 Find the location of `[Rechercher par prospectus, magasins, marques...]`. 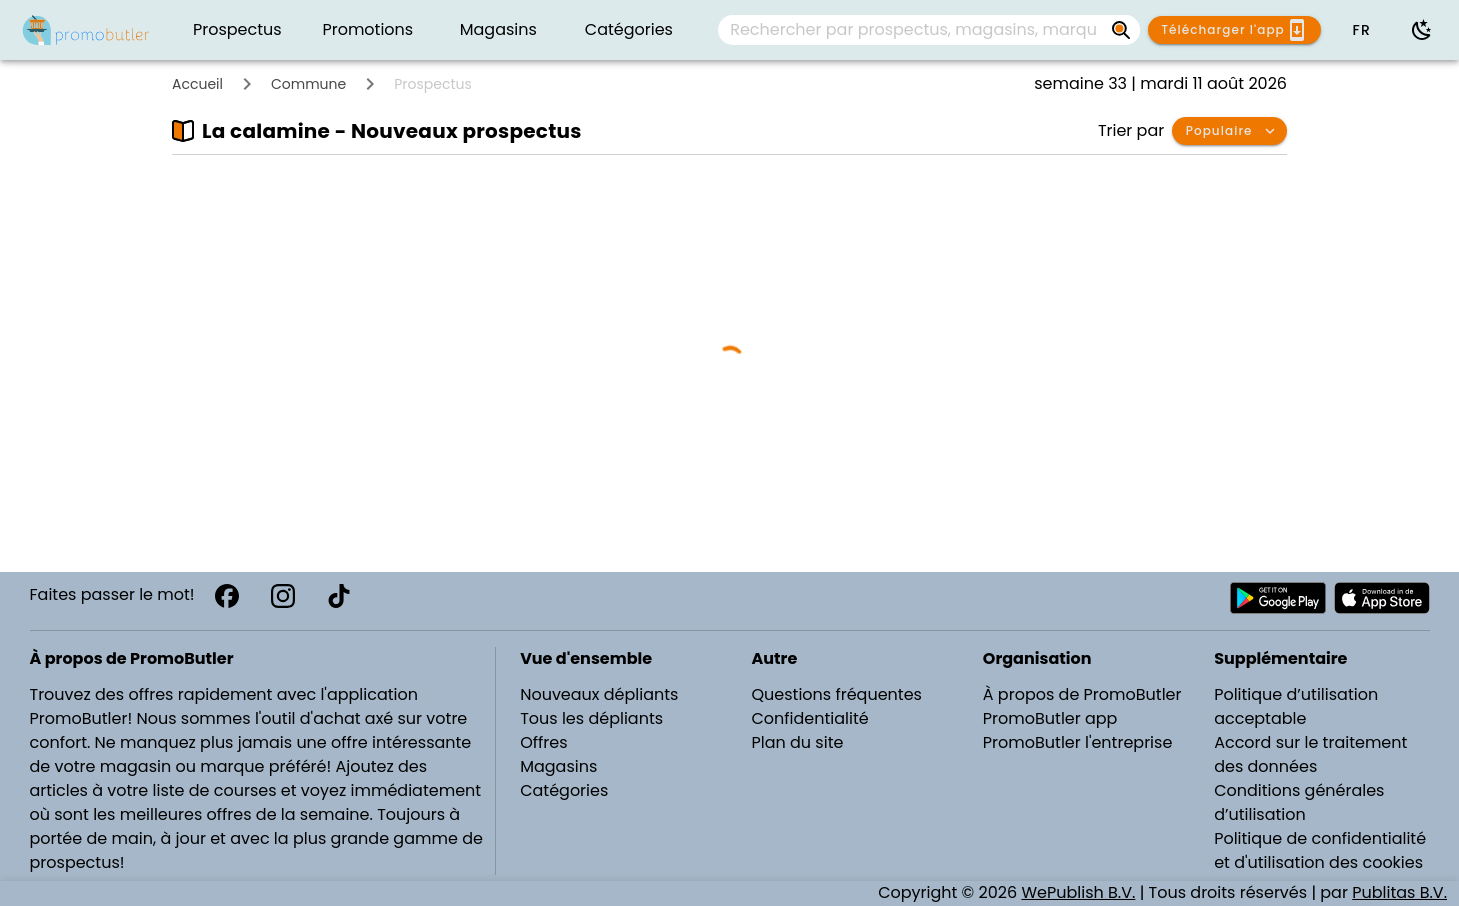

[Rechercher par prospectus, magasins, marques...] is located at coordinates (1122, 30).